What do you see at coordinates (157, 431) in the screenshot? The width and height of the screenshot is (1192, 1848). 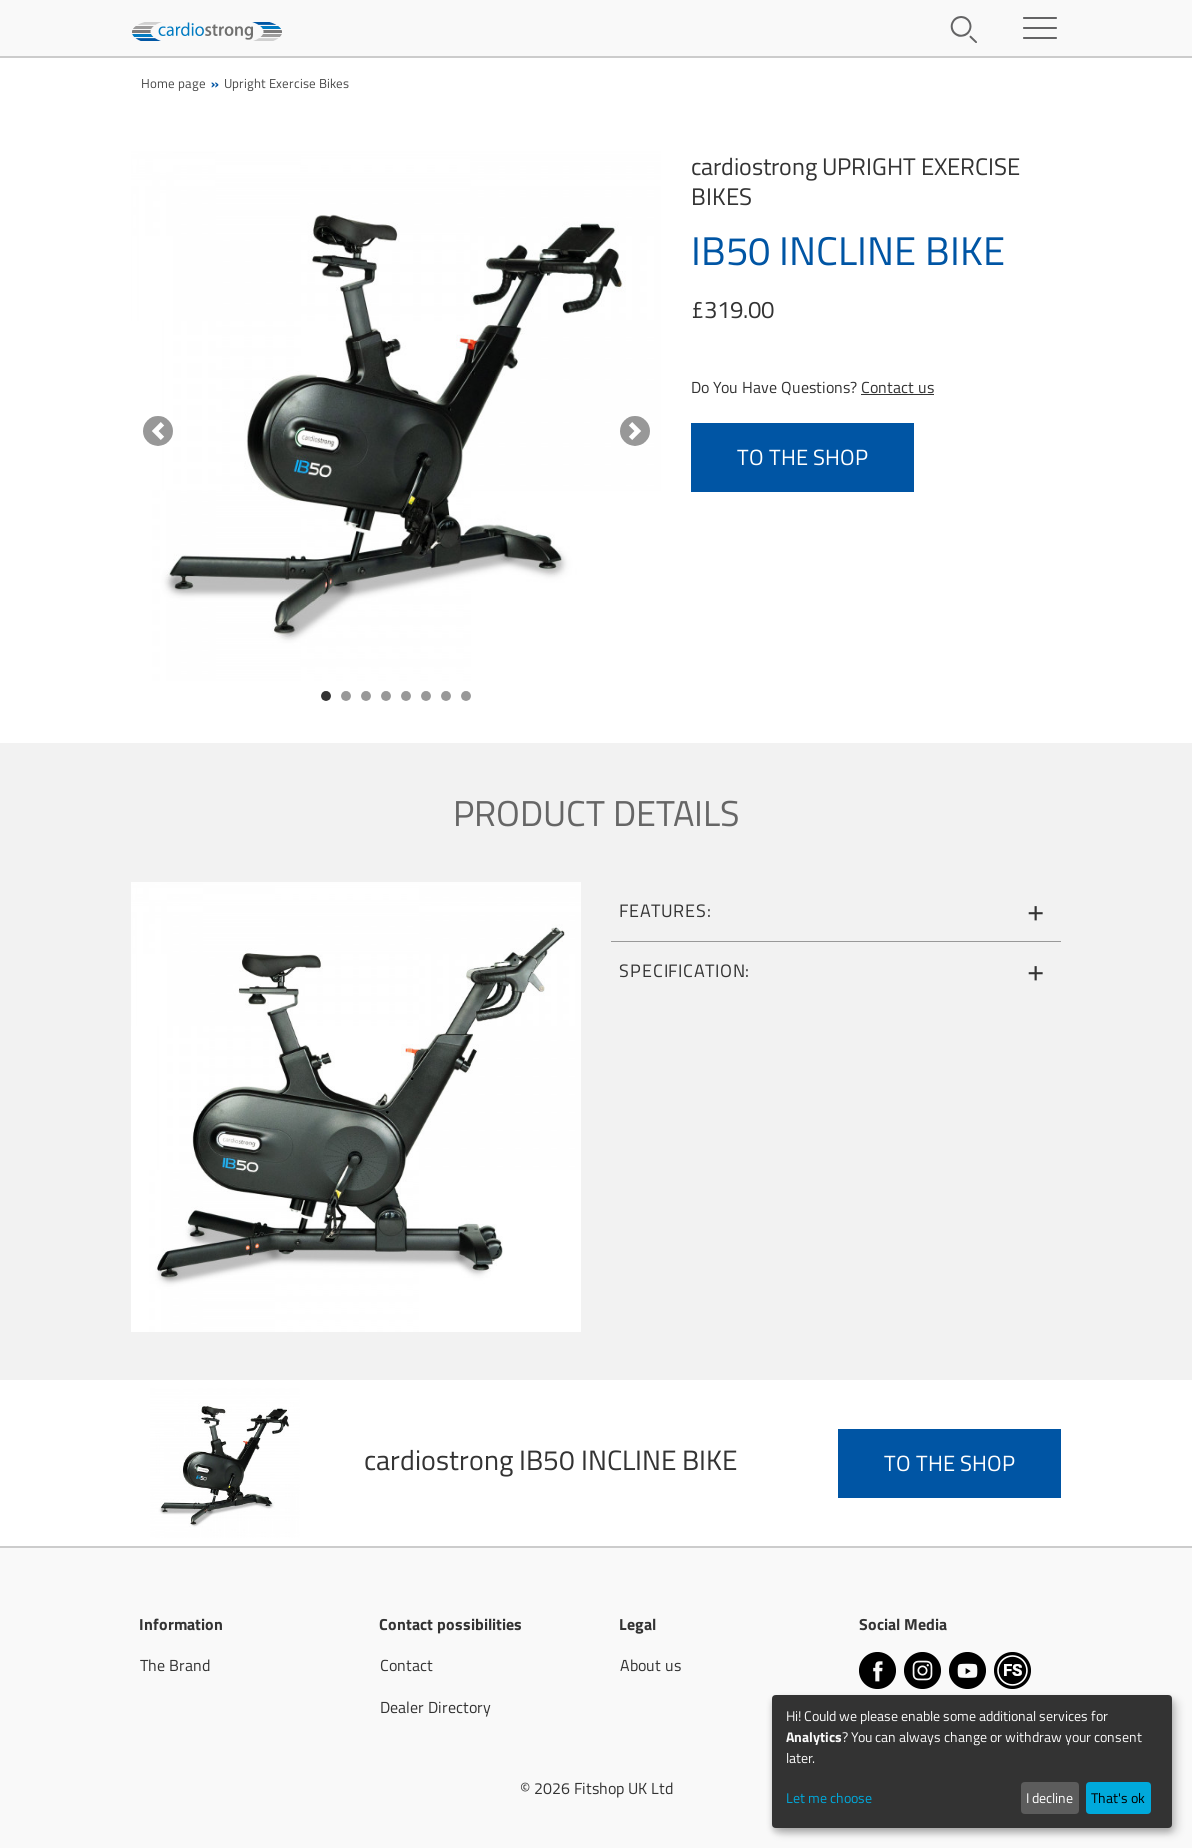 I see `[button]` at bounding box center [157, 431].